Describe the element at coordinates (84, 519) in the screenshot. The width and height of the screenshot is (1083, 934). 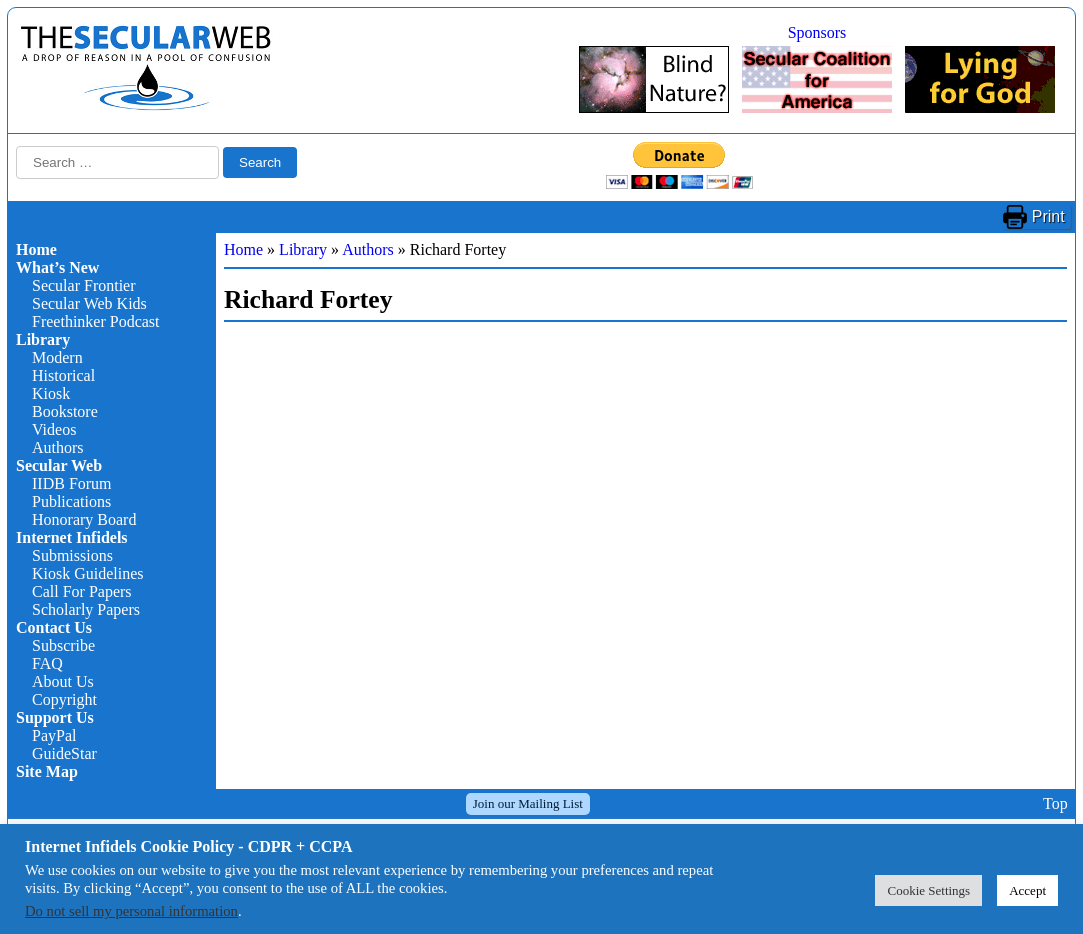
I see `Honorary Board` at that location.